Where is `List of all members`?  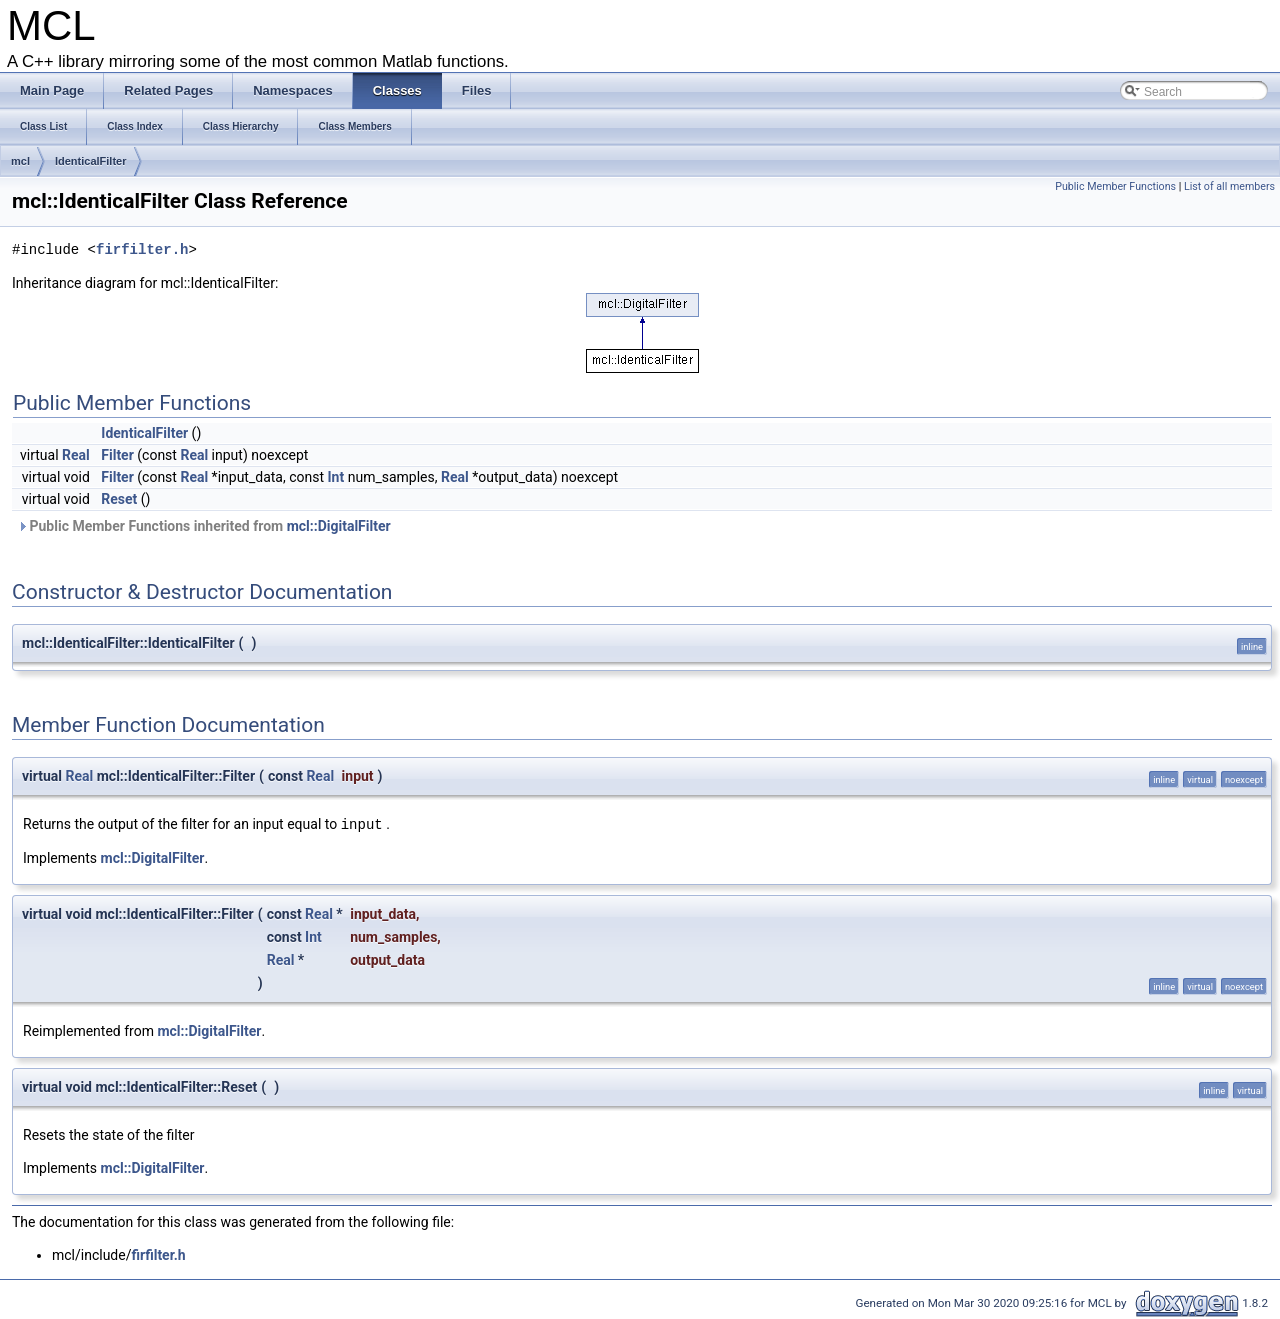 List of all members is located at coordinates (1229, 186).